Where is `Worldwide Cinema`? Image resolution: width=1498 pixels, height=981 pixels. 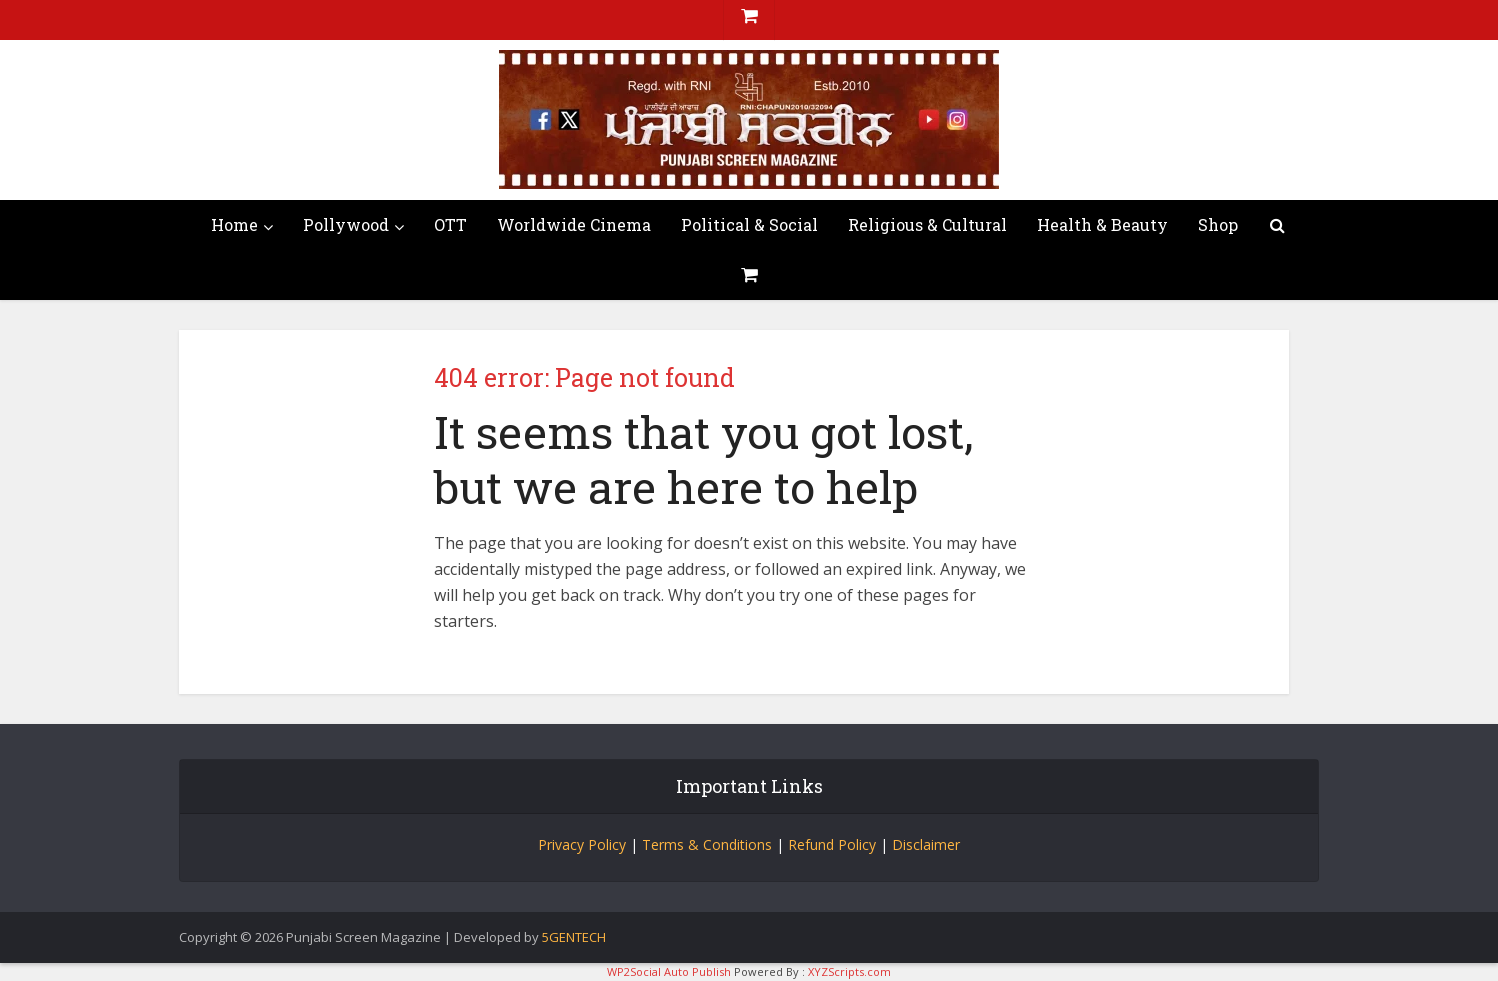 Worldwide Cinema is located at coordinates (574, 224).